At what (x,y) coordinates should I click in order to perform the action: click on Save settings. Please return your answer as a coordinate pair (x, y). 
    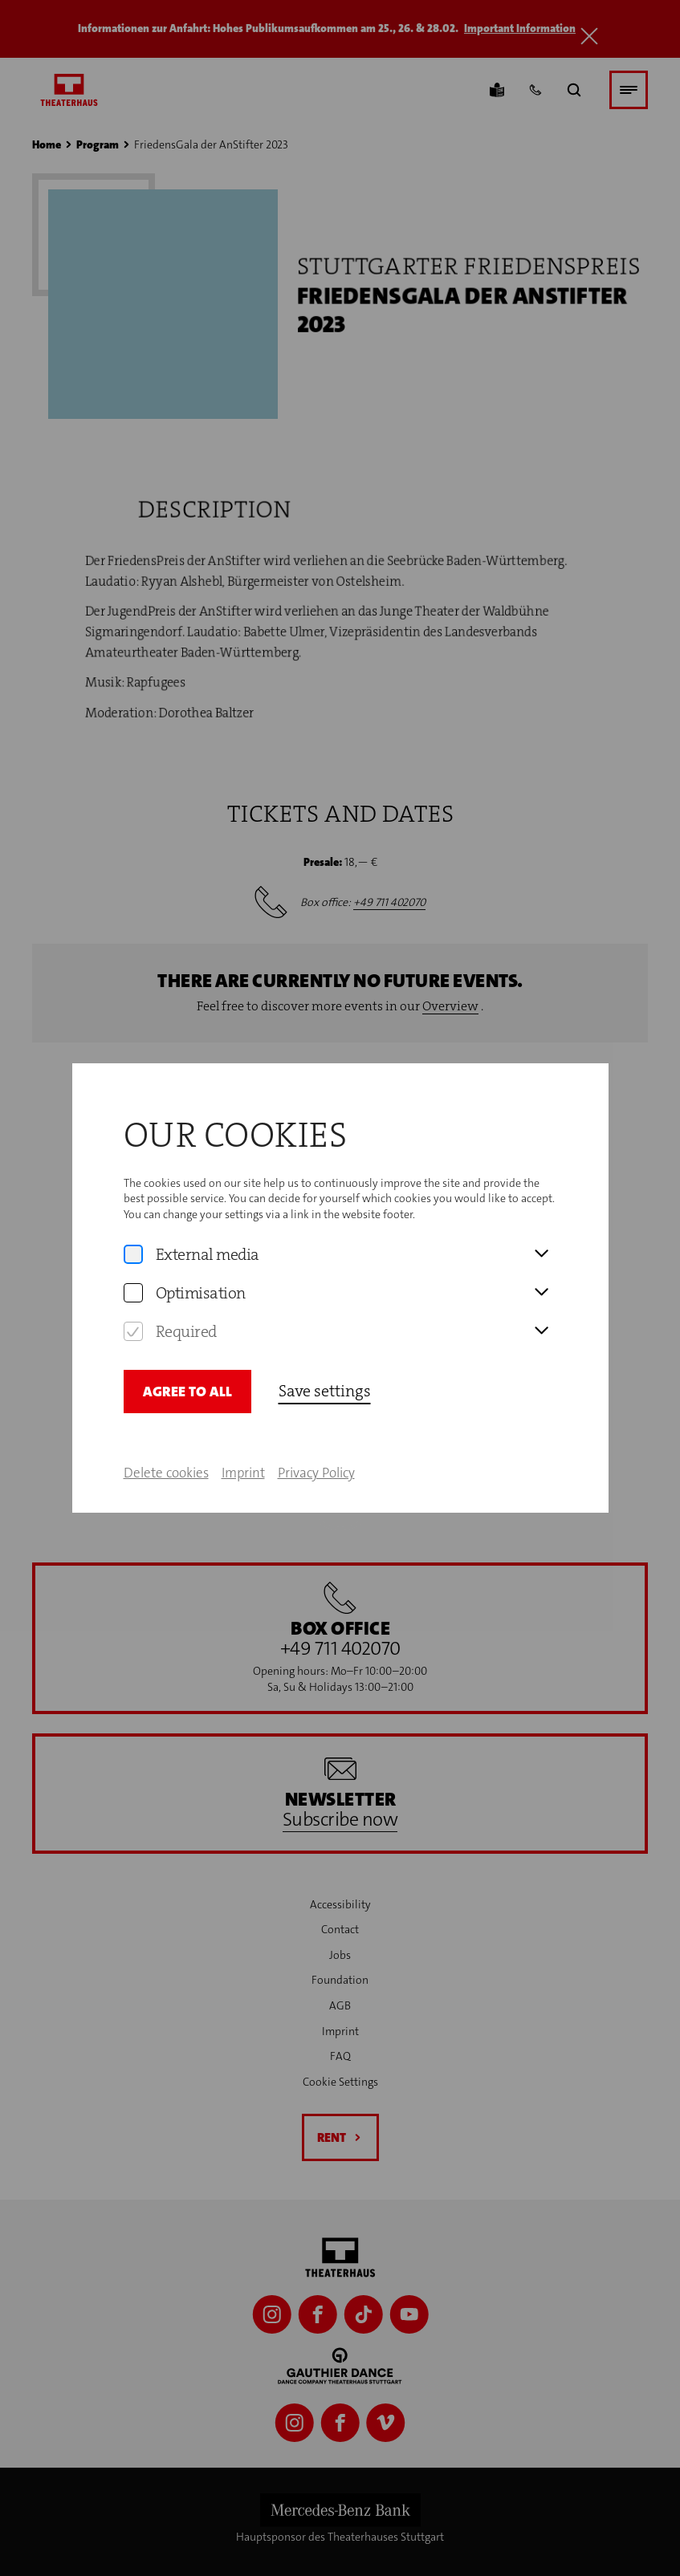
    Looking at the image, I should click on (325, 1390).